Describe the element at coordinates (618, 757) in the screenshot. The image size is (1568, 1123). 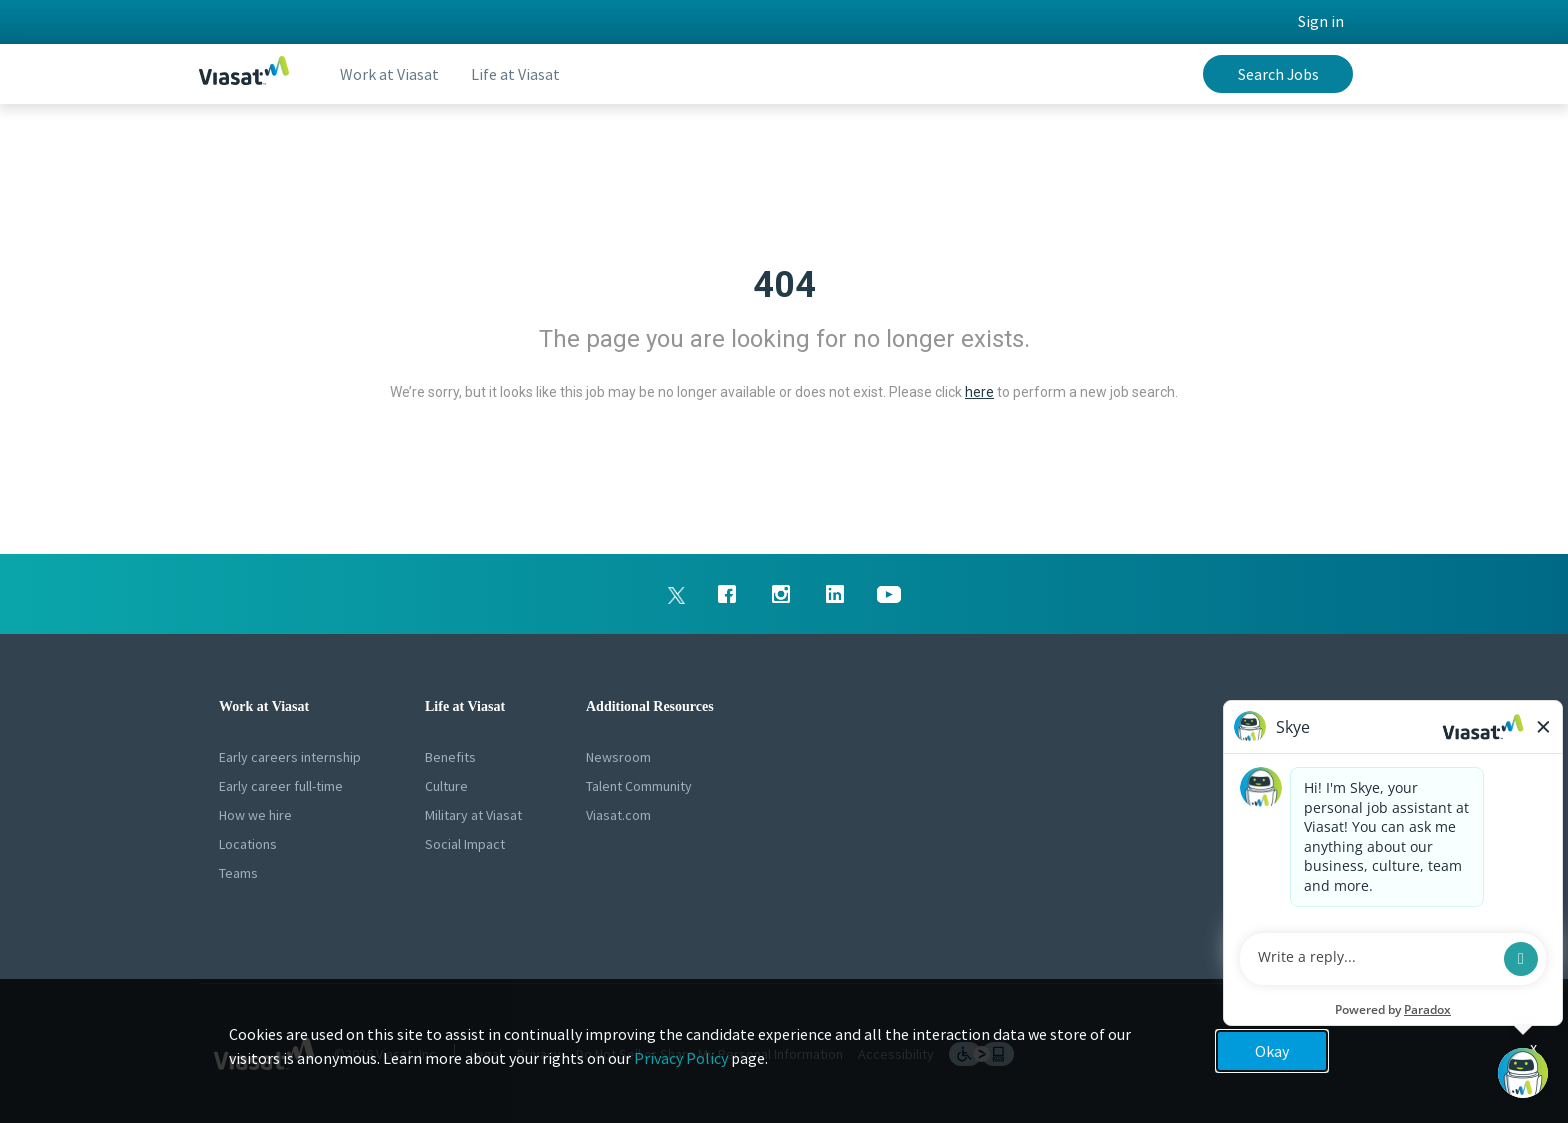
I see `Newsroom` at that location.